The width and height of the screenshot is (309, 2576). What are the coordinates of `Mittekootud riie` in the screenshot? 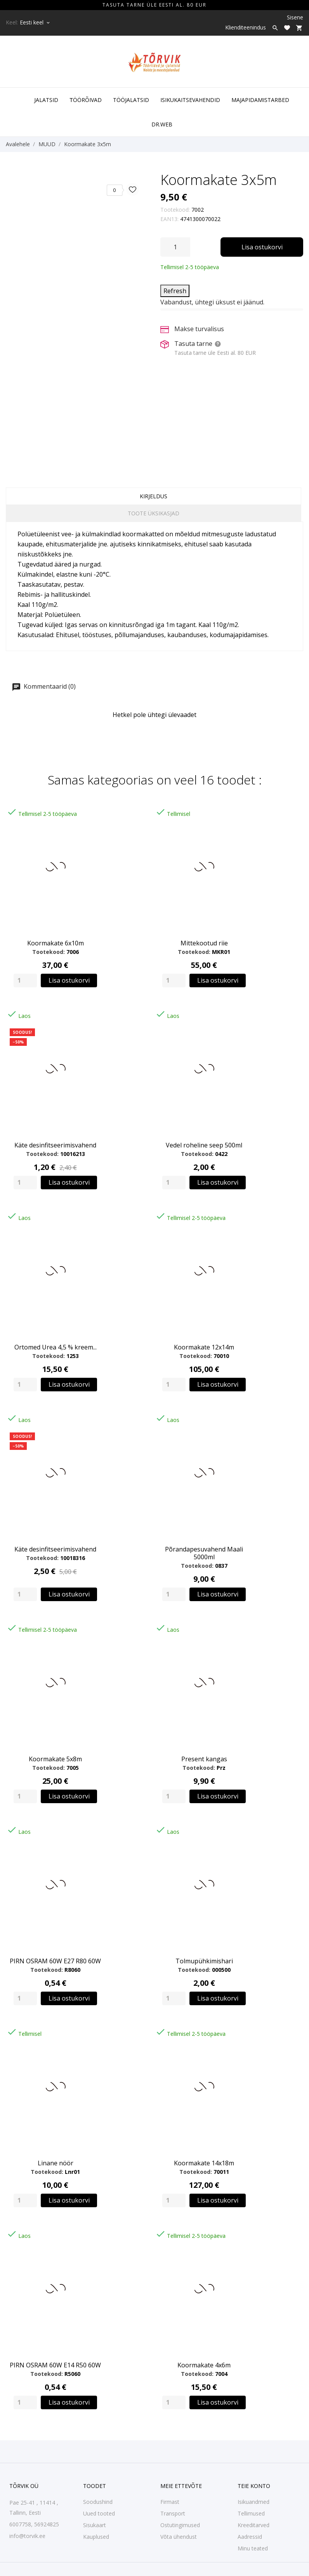 It's located at (204, 943).